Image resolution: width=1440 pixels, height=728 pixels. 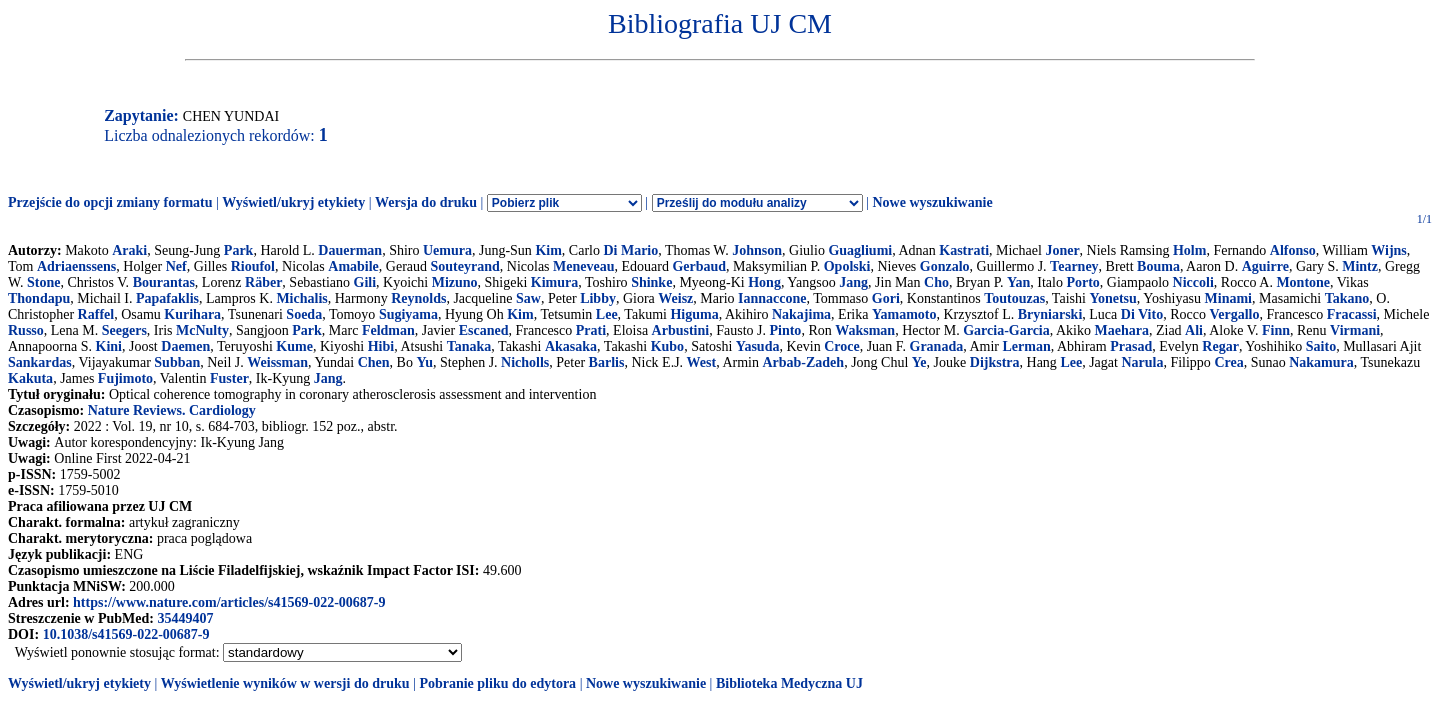 What do you see at coordinates (842, 346) in the screenshot?
I see `Croce` at bounding box center [842, 346].